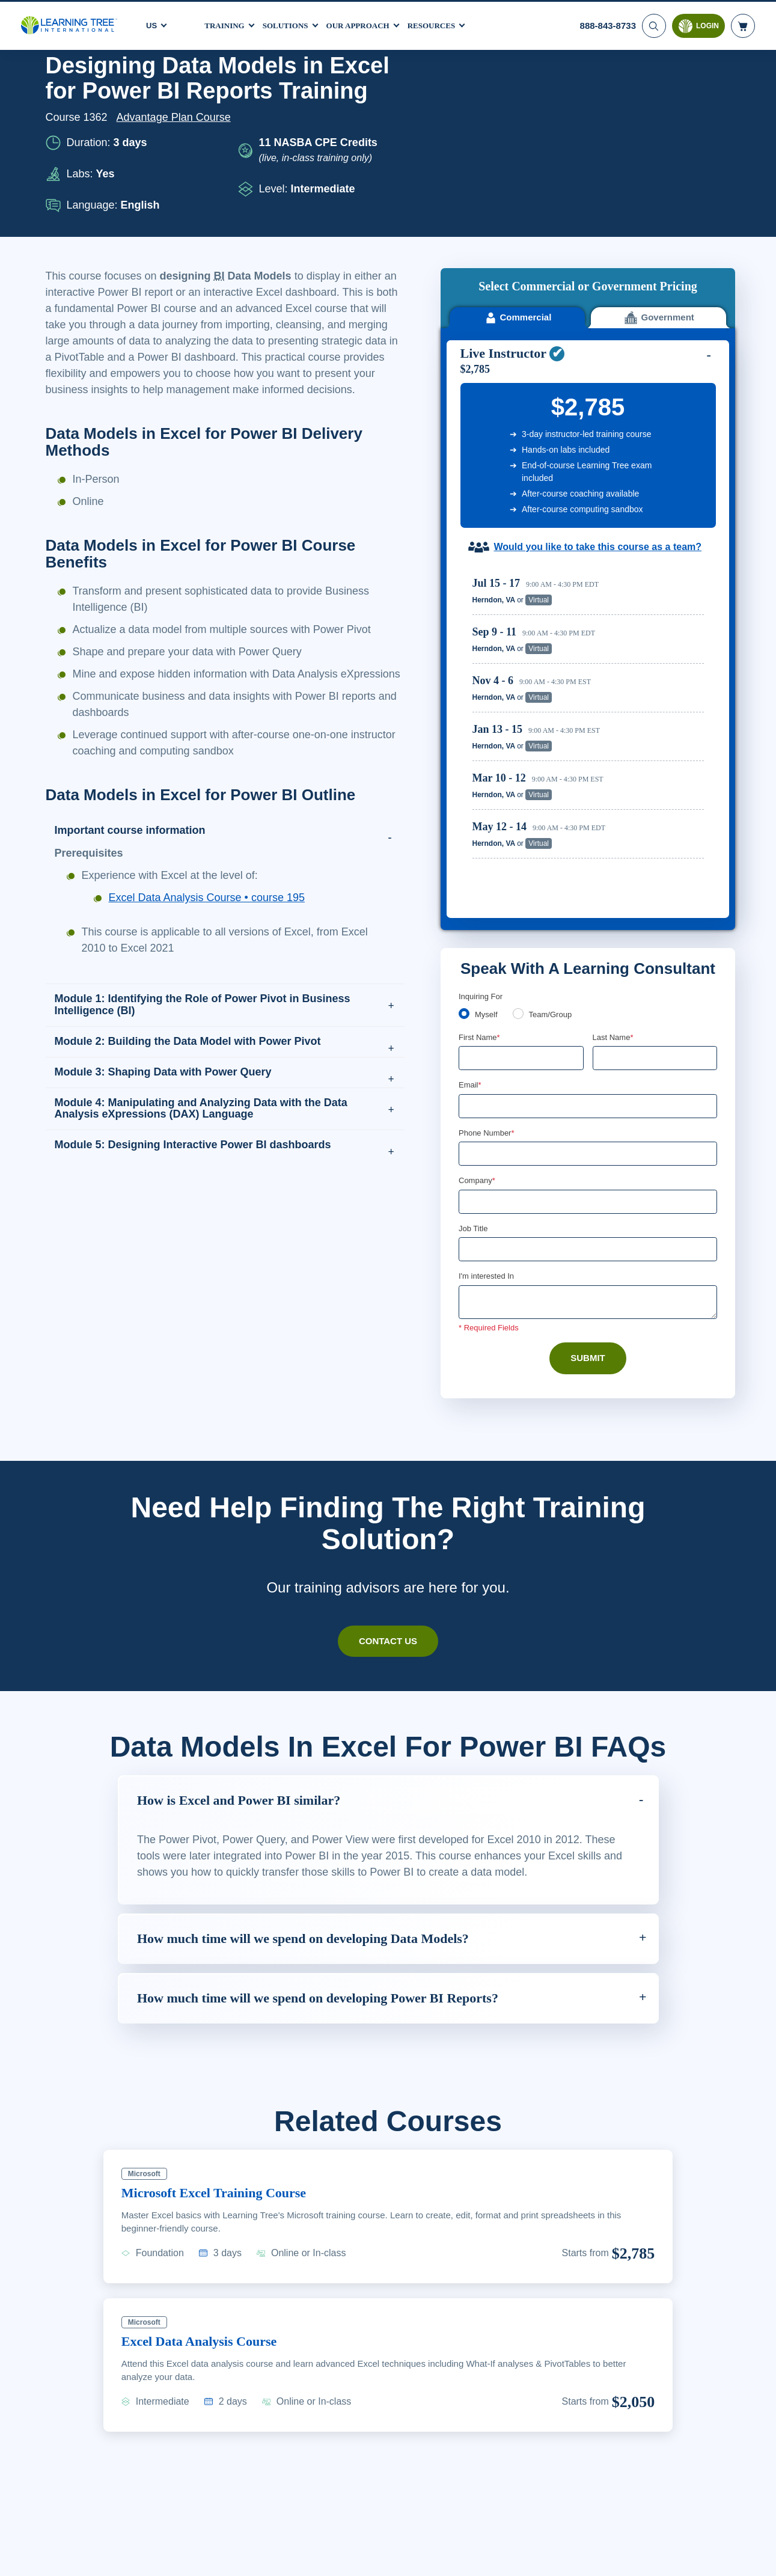 The image size is (776, 2576). I want to click on Government [tab], so click(658, 127).